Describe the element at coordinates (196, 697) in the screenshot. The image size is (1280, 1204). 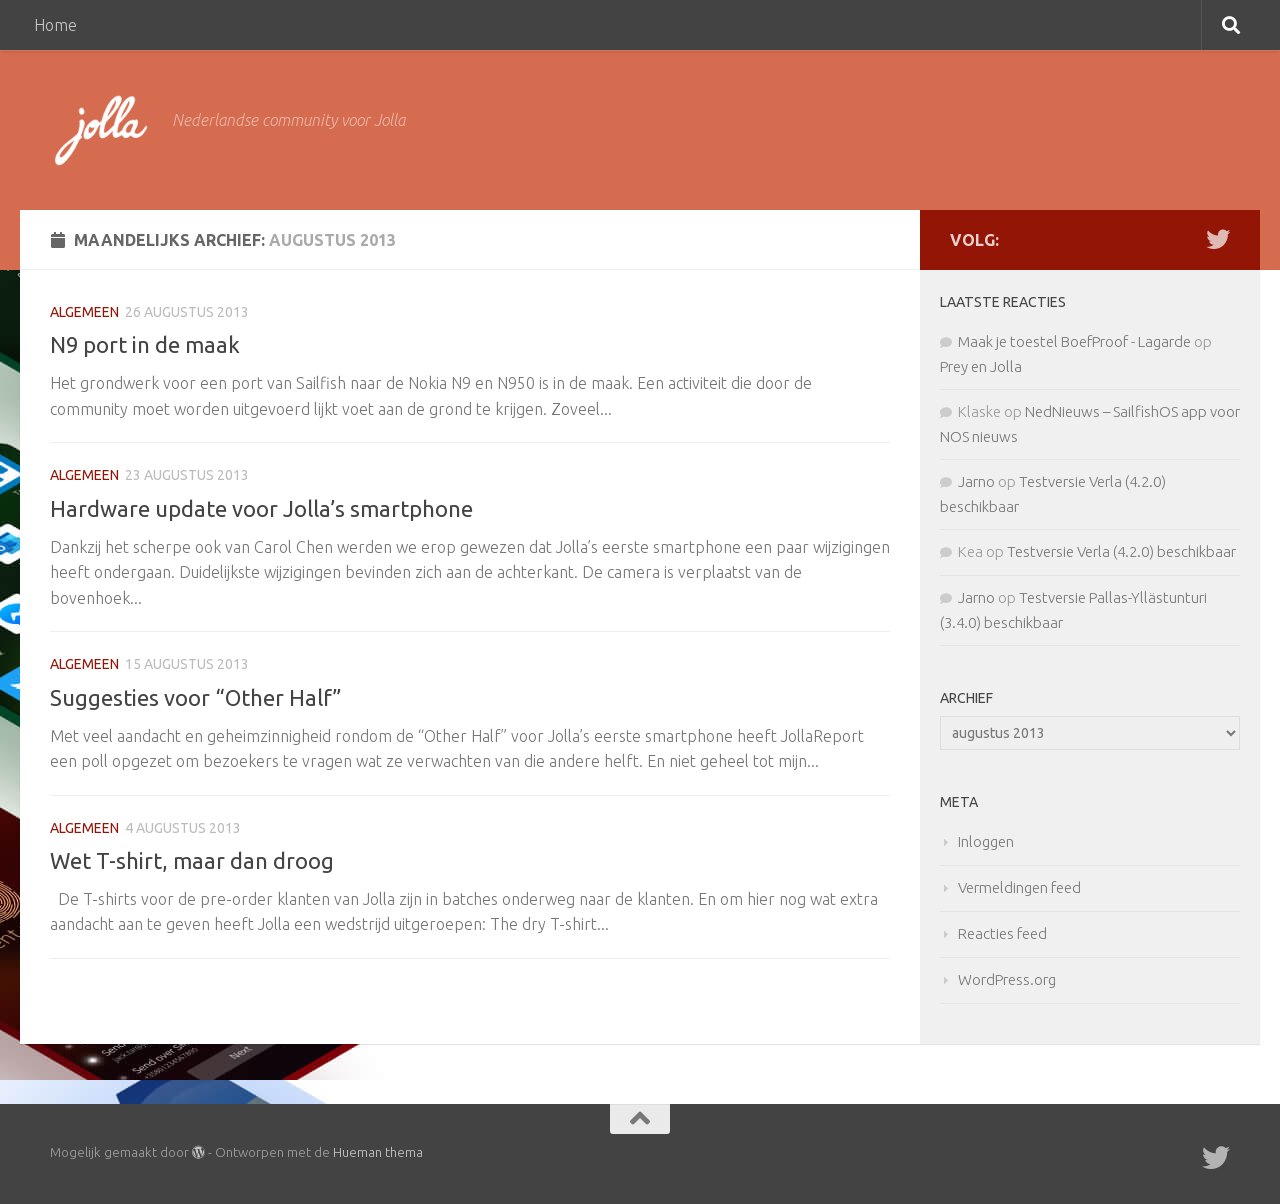
I see `Suggesties voor “Other Half”` at that location.